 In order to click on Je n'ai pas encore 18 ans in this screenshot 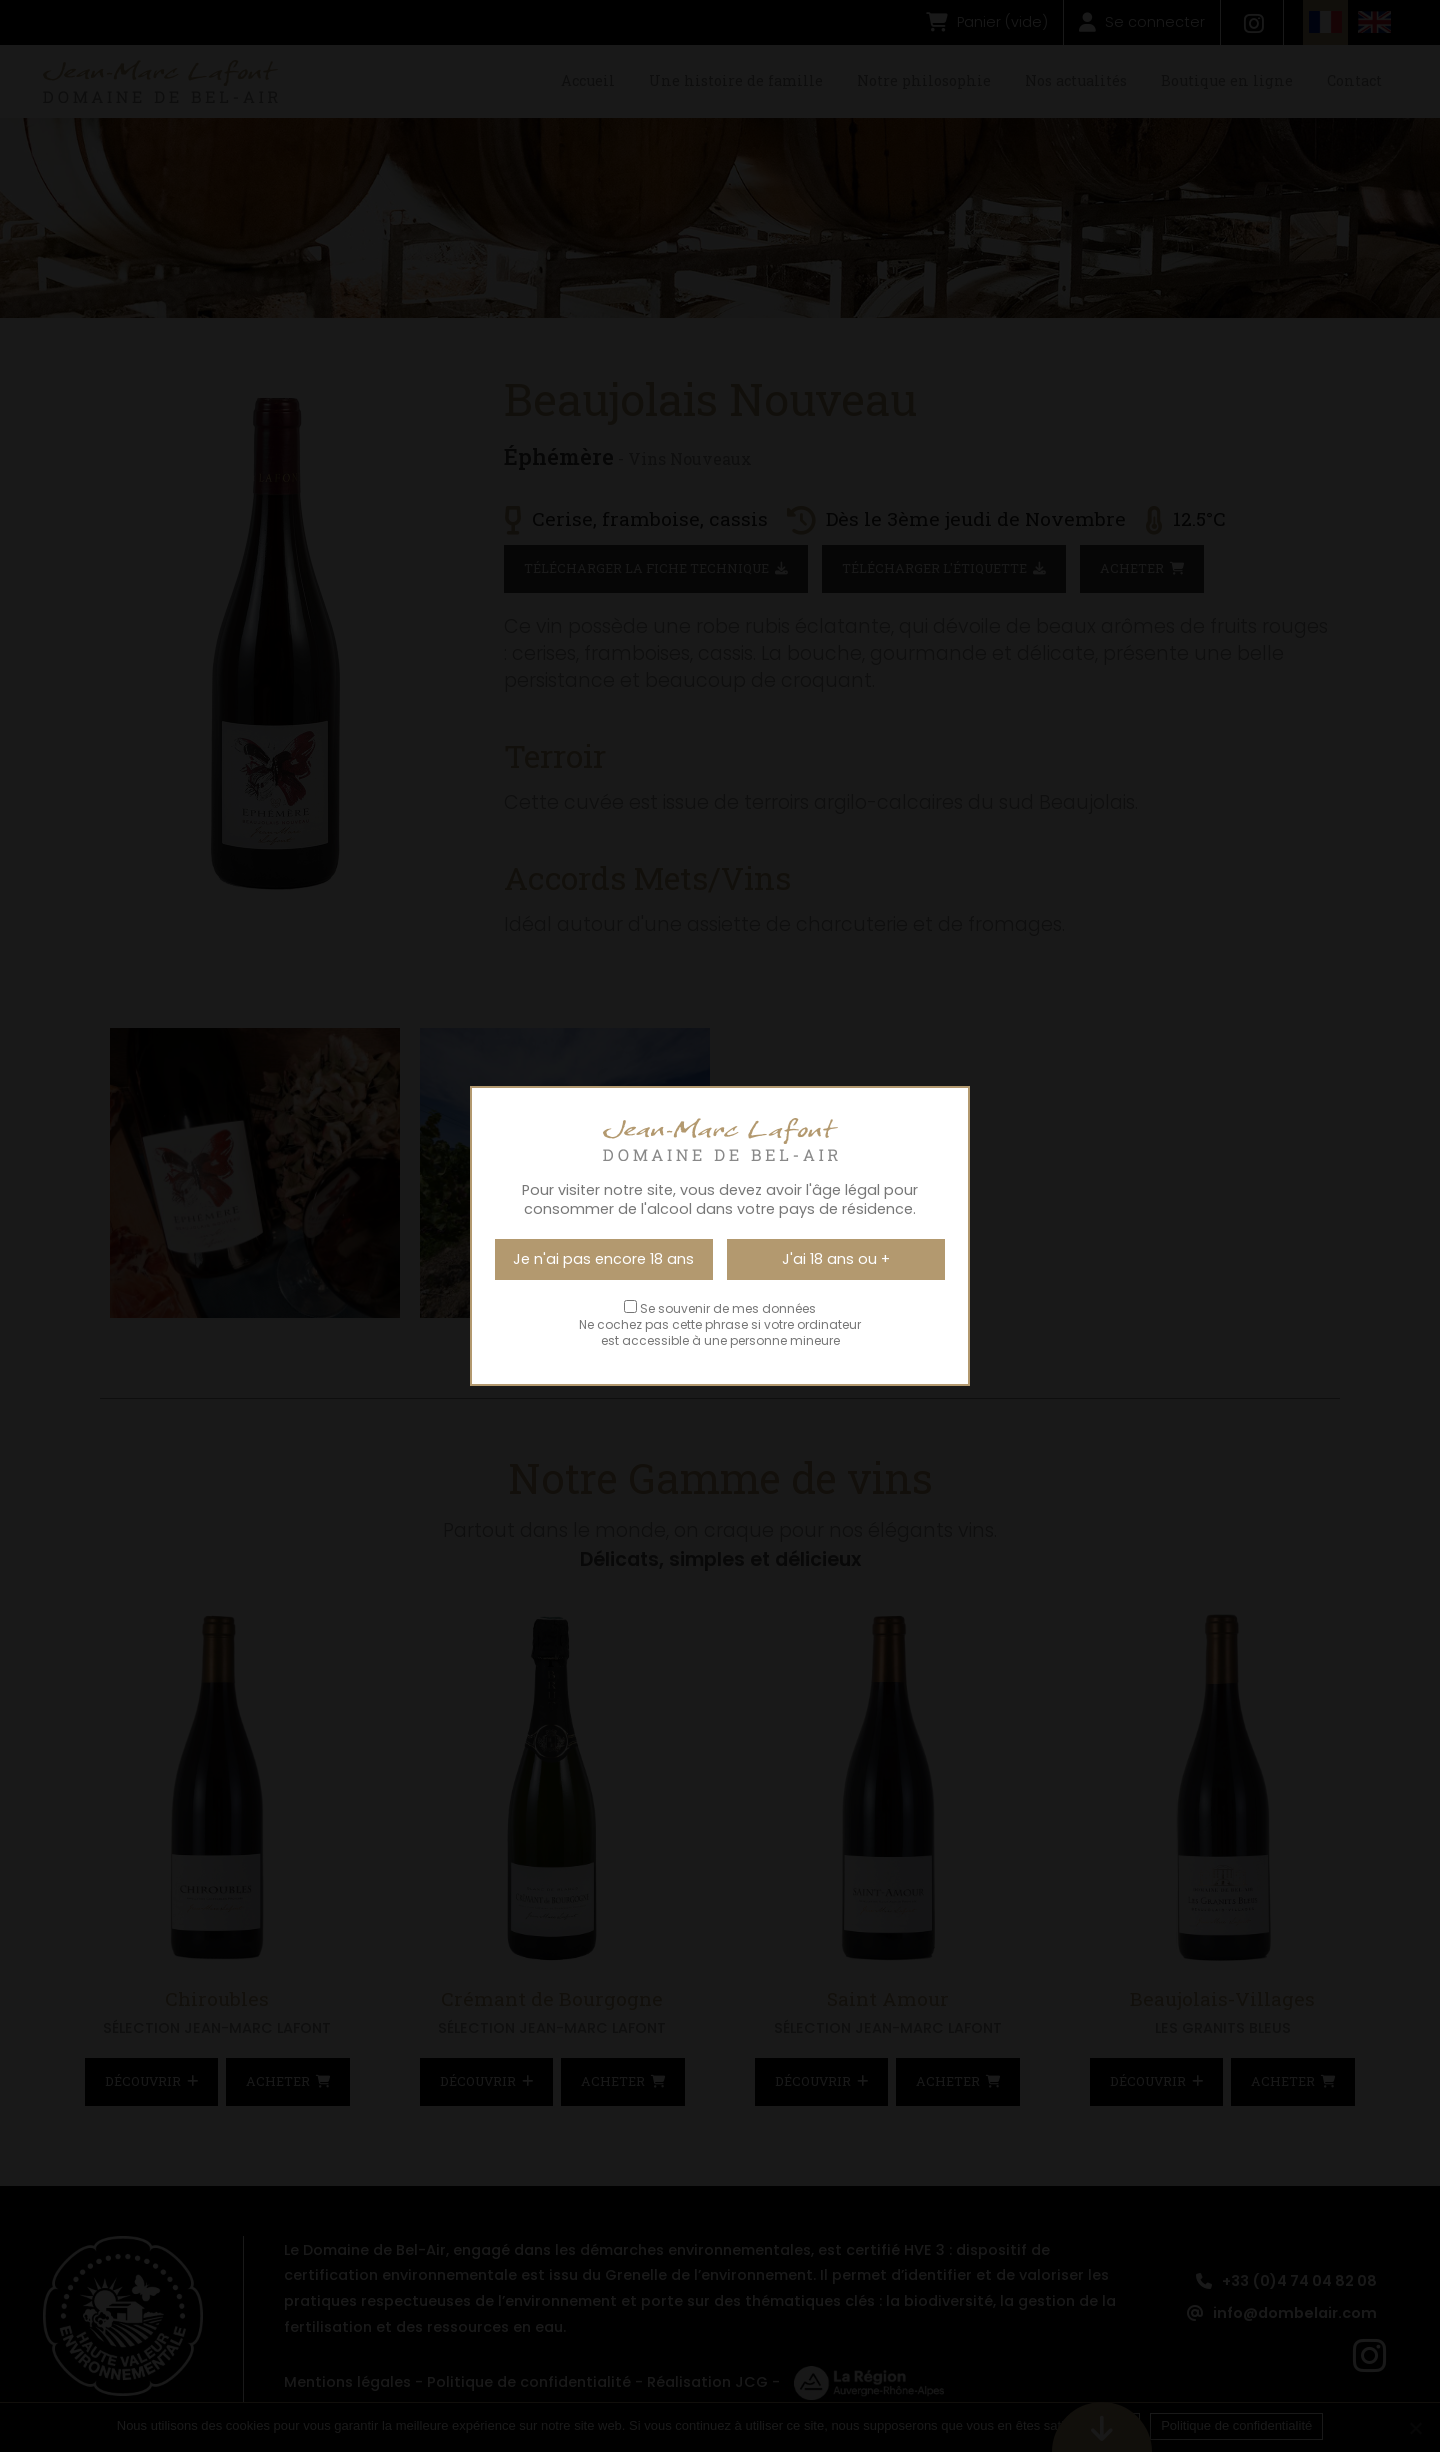, I will do `click(603, 1259)`.